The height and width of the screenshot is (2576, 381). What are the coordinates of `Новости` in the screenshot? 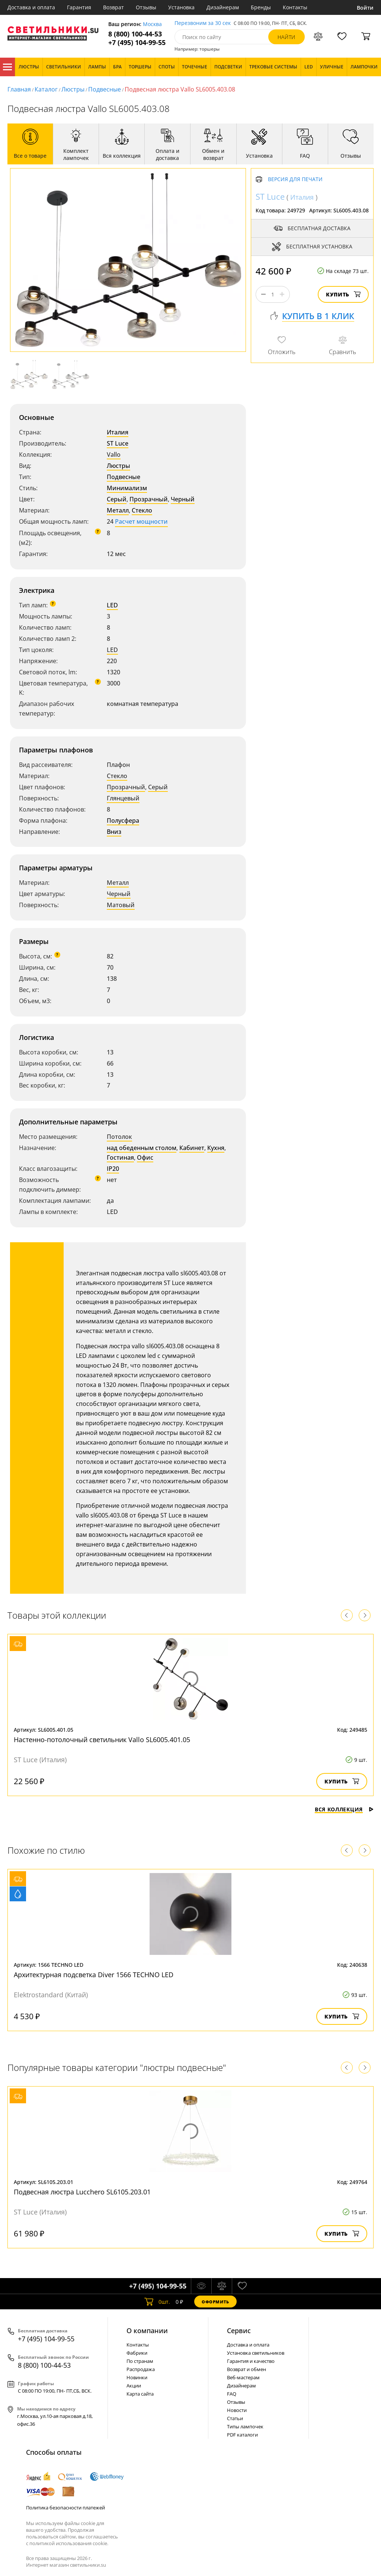 It's located at (237, 2410).